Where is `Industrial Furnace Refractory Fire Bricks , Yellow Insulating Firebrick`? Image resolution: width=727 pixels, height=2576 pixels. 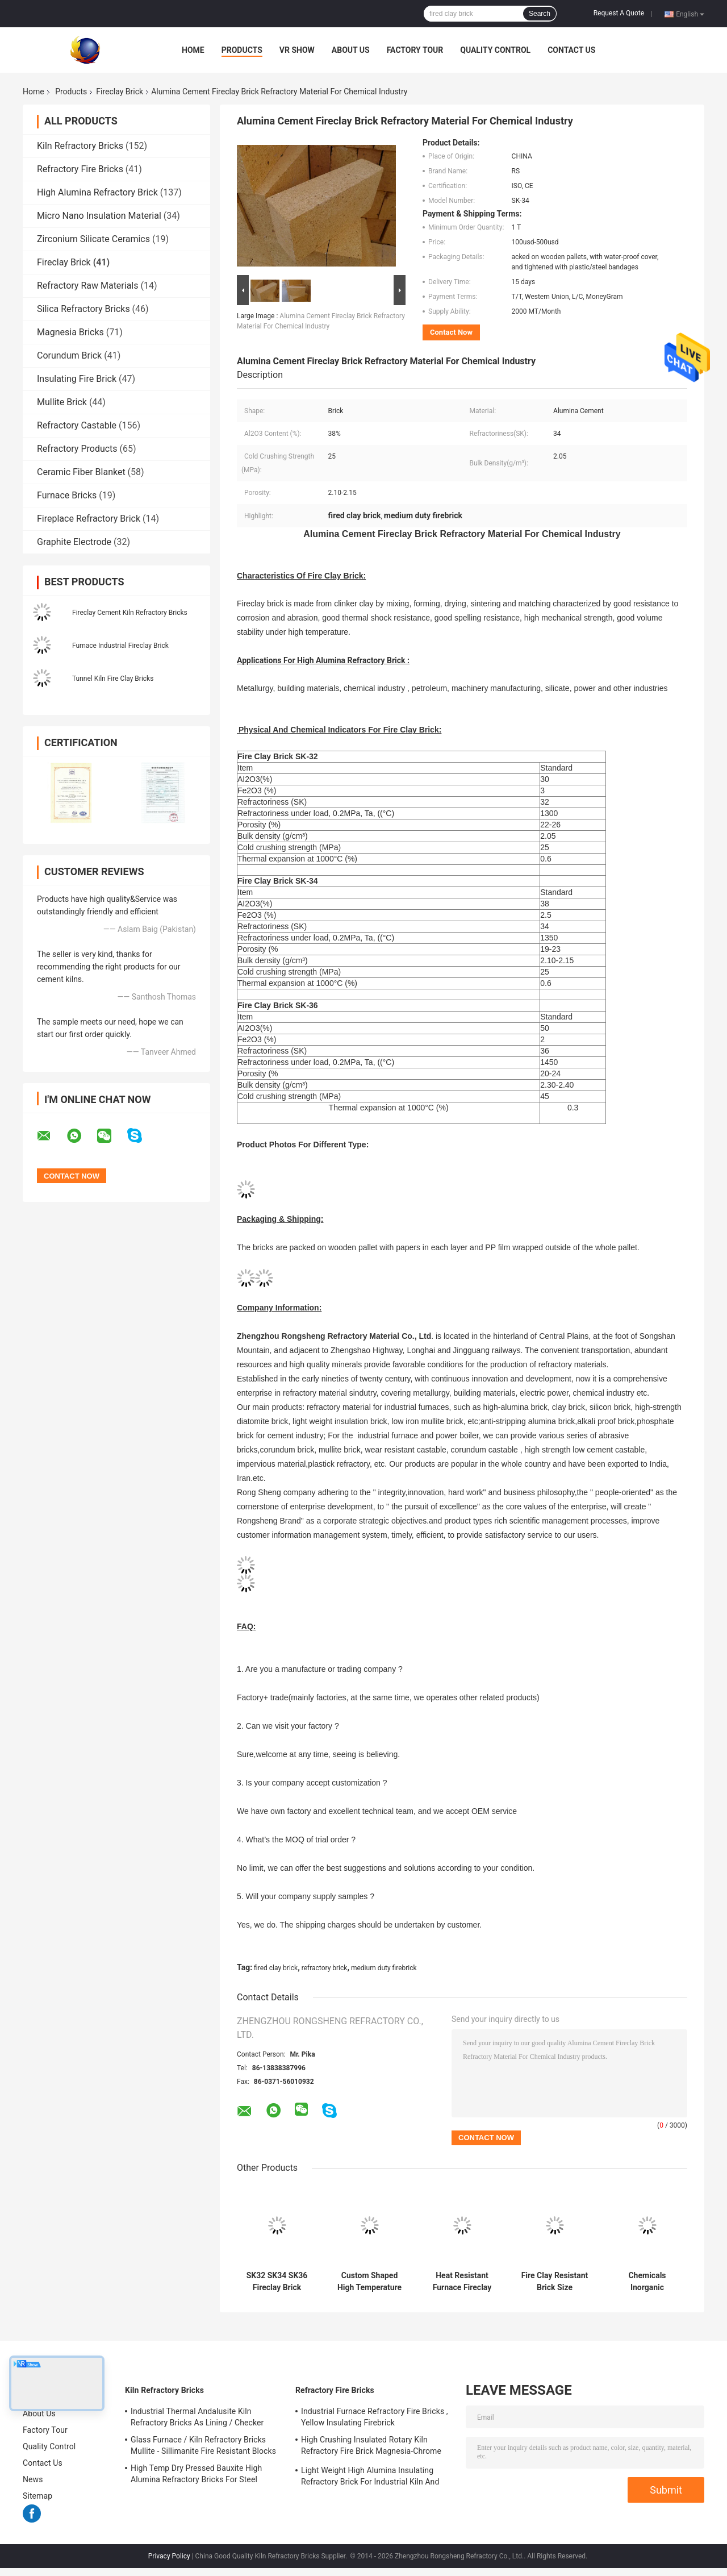 Industrial Furnace Refractory Fire Bricks , Yellow Insulating Firebrick is located at coordinates (374, 2417).